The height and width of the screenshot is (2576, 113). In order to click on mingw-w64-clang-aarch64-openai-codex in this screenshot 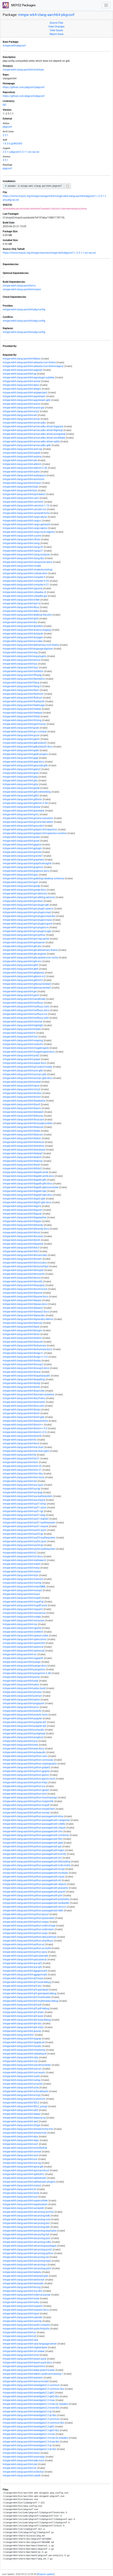, I will do `click(25, 1635)`.